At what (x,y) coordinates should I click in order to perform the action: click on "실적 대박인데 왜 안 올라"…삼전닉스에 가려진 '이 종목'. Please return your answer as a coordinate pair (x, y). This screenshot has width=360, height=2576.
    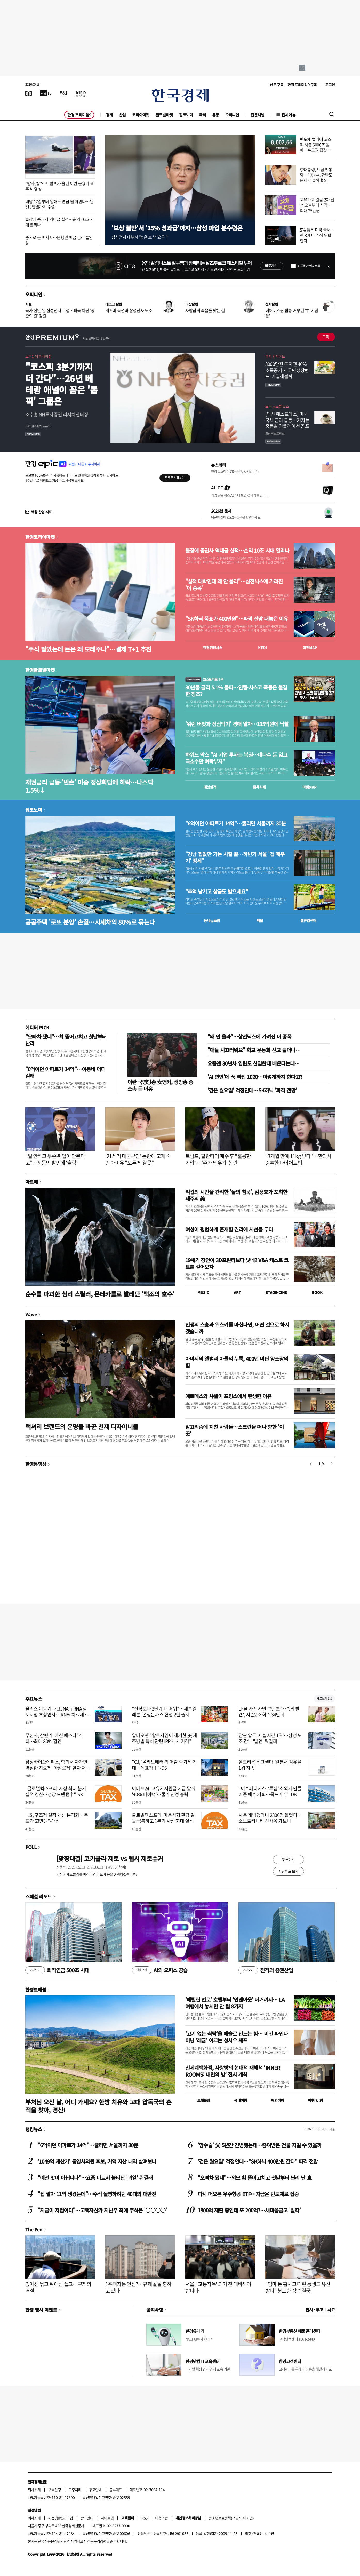
    Looking at the image, I should click on (234, 584).